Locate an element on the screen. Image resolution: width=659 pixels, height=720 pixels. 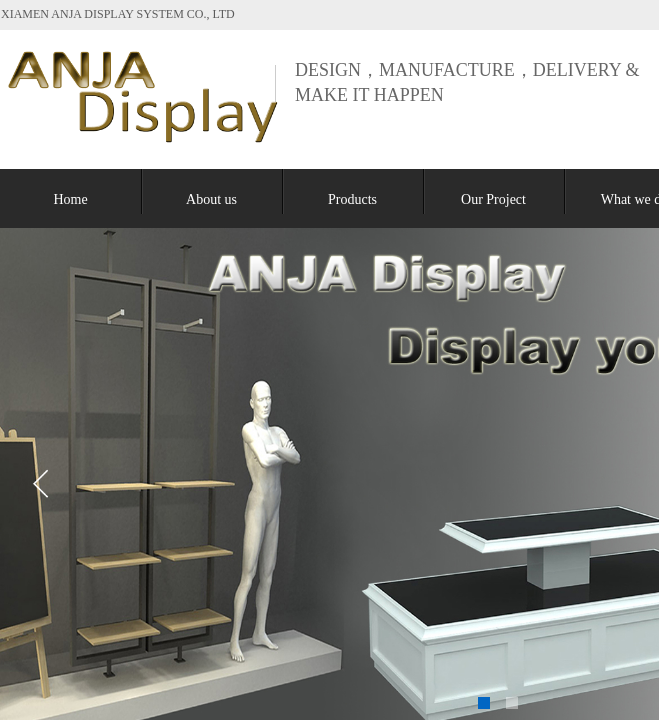
Our Project is located at coordinates (493, 199).